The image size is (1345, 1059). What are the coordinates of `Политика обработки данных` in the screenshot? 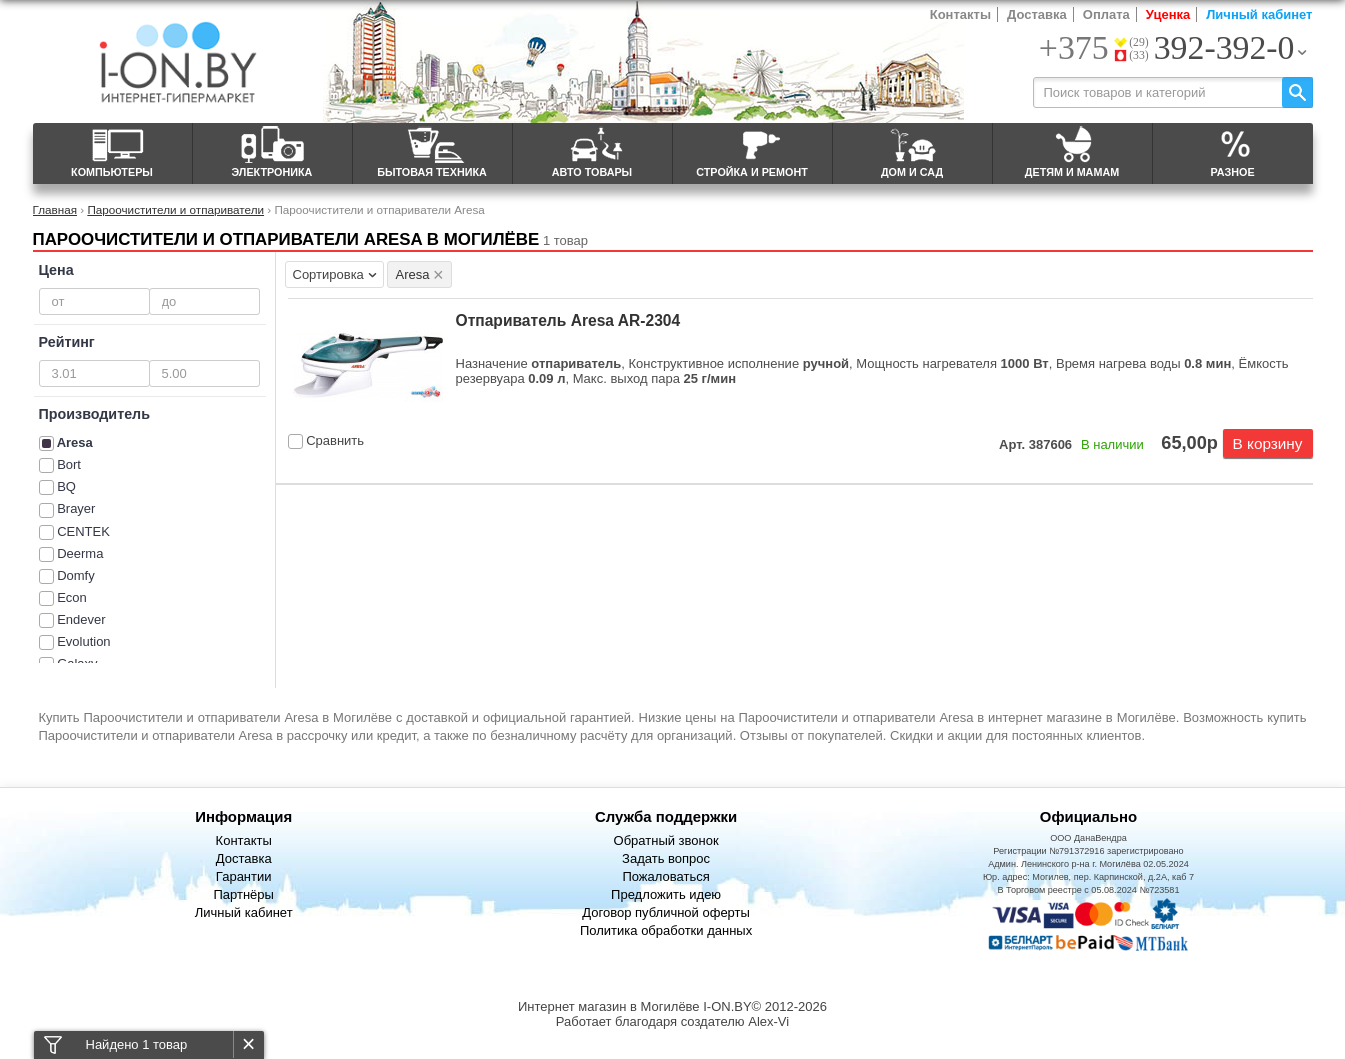 It's located at (666, 930).